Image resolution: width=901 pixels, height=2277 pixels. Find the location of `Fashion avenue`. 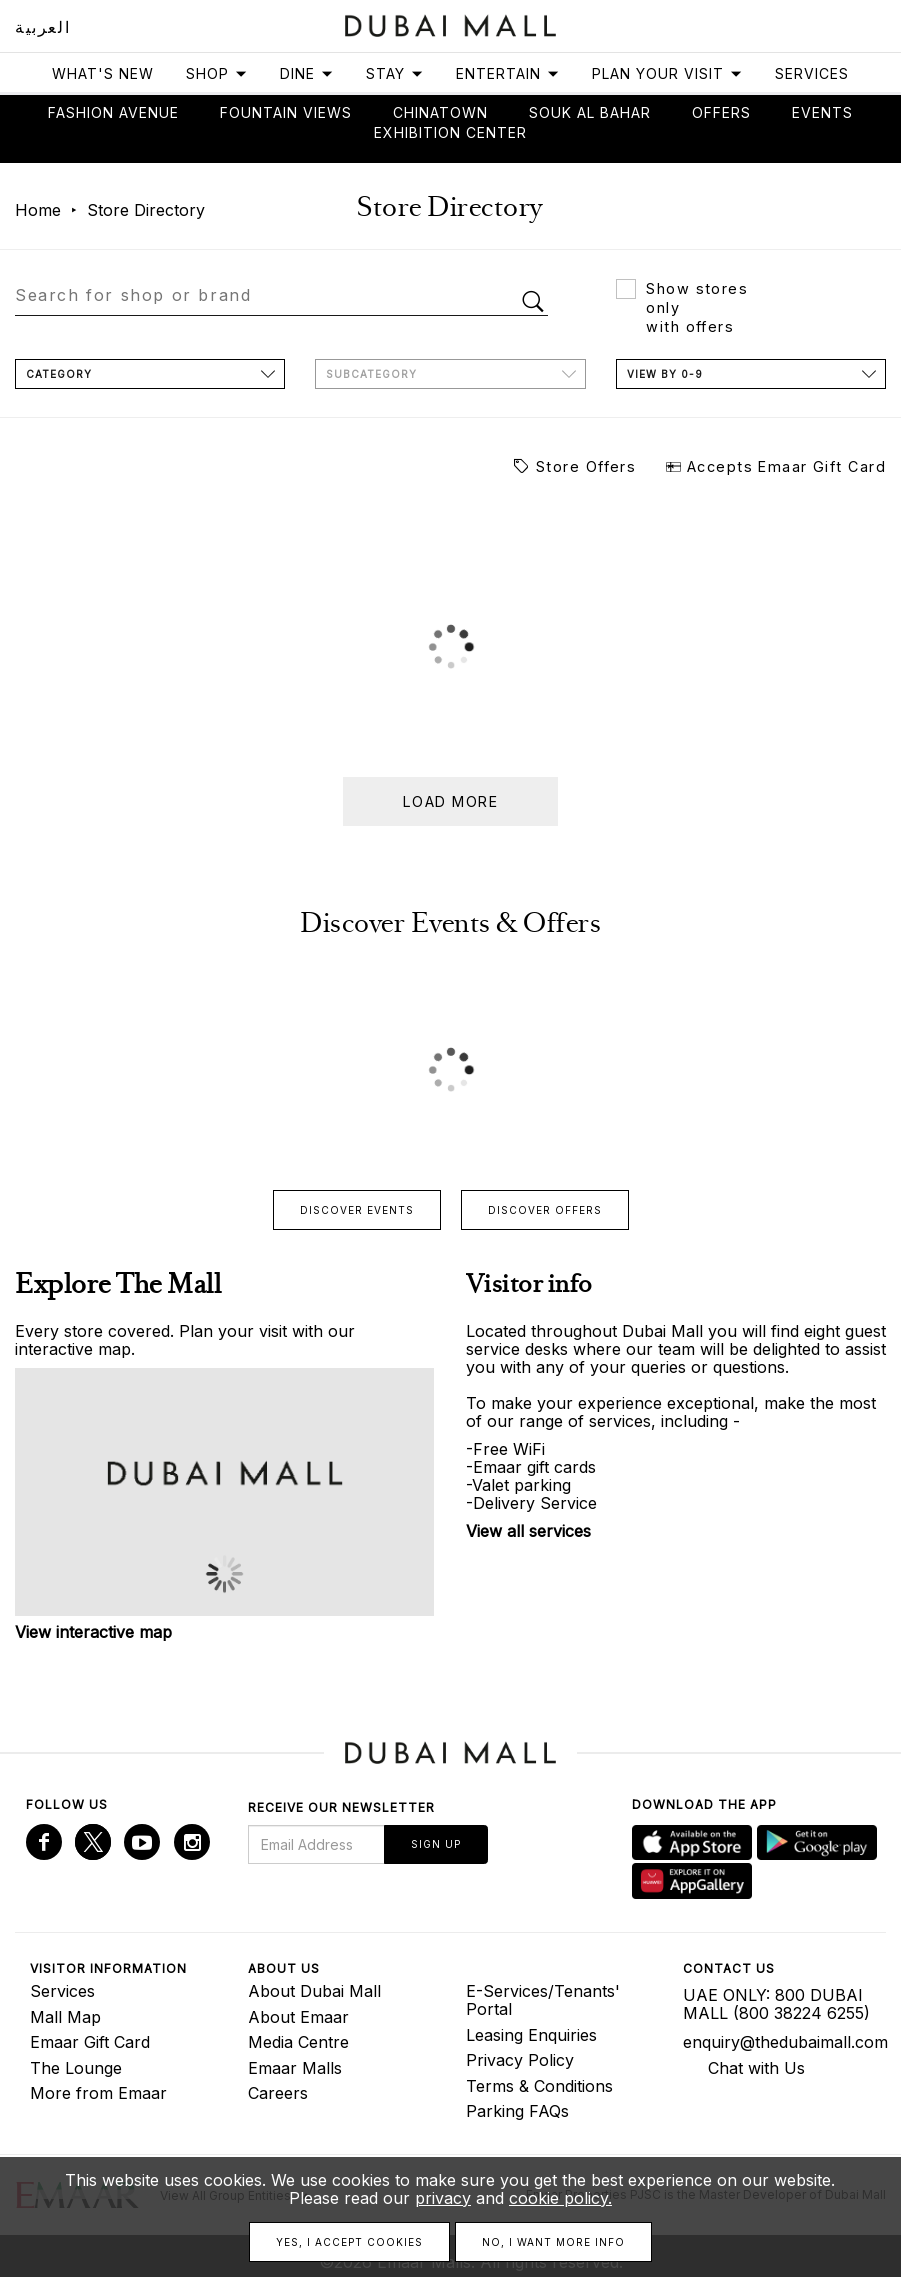

Fashion avenue is located at coordinates (113, 112).